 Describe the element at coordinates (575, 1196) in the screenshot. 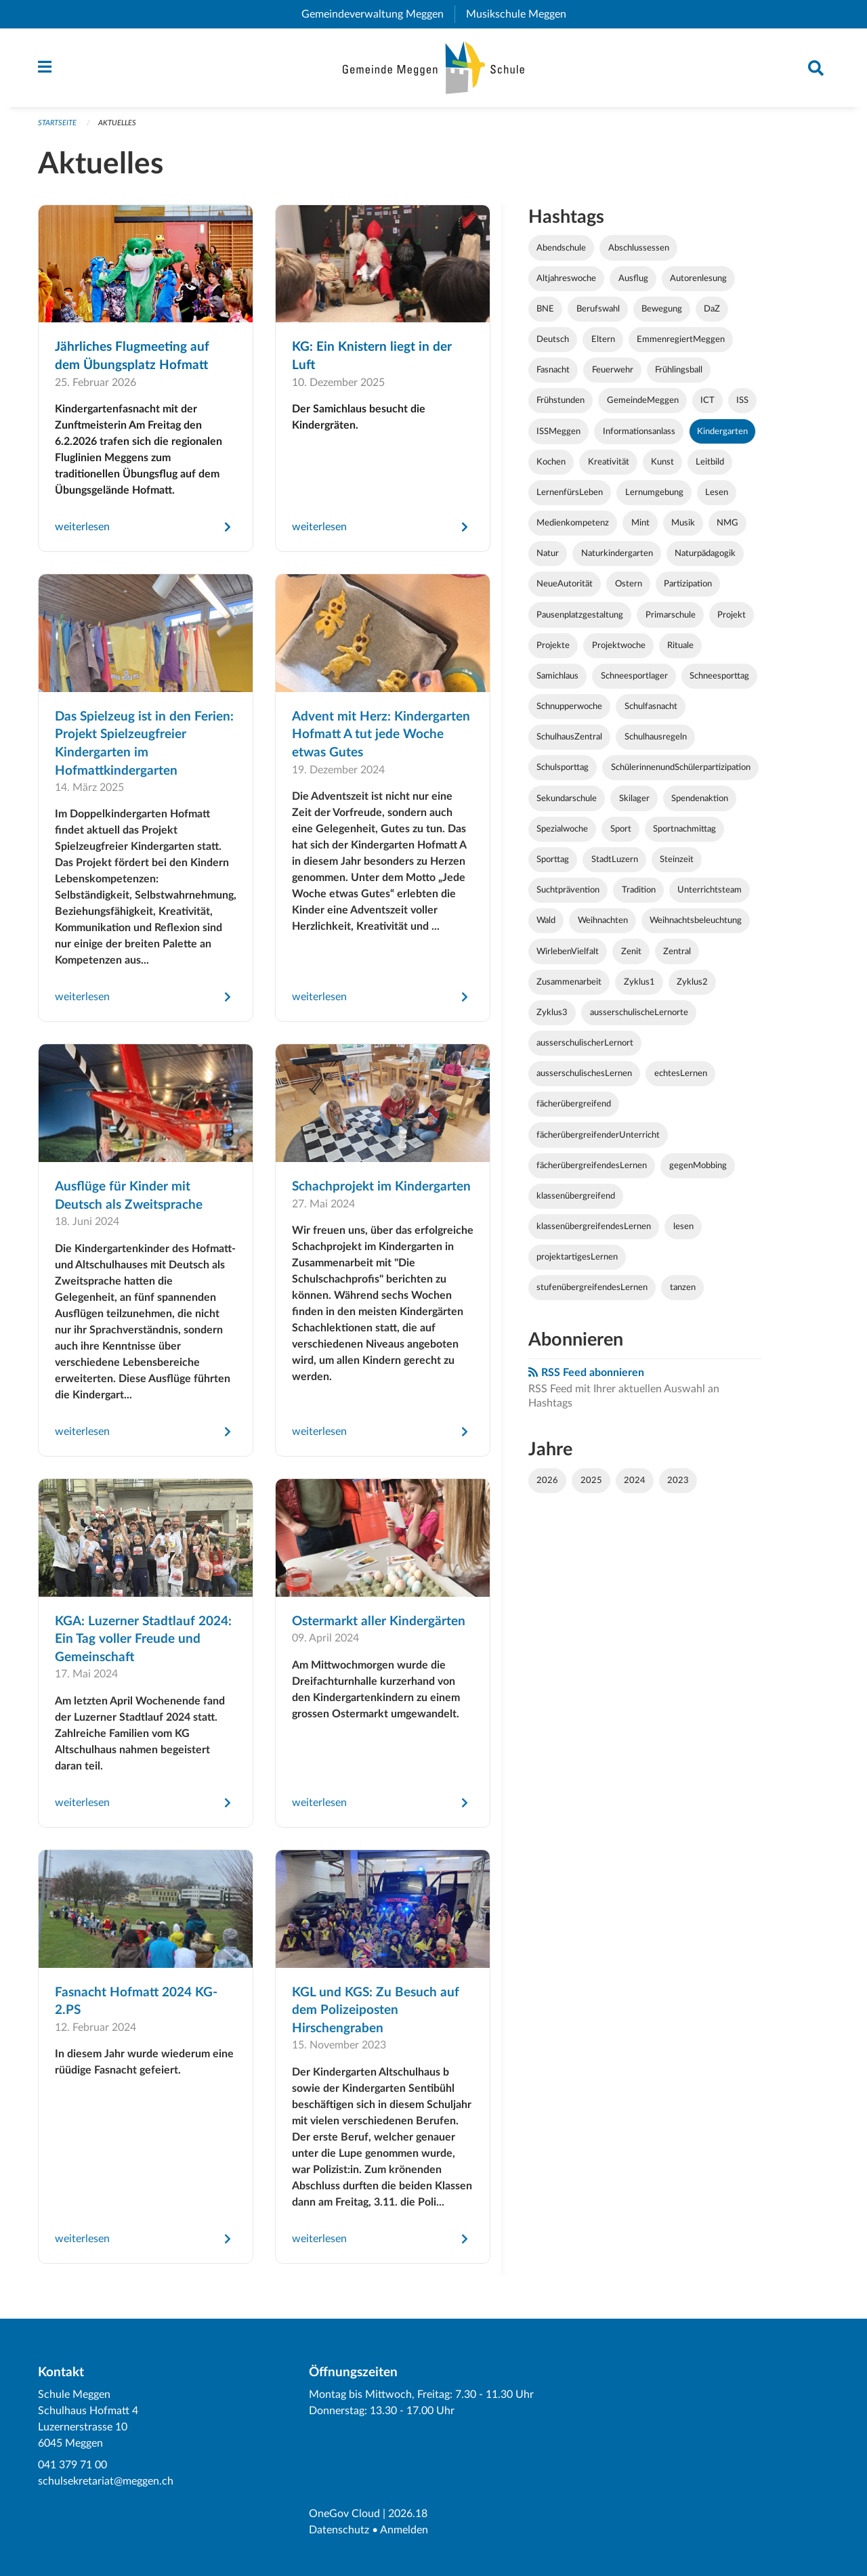

I see `klassenübergreifend` at that location.